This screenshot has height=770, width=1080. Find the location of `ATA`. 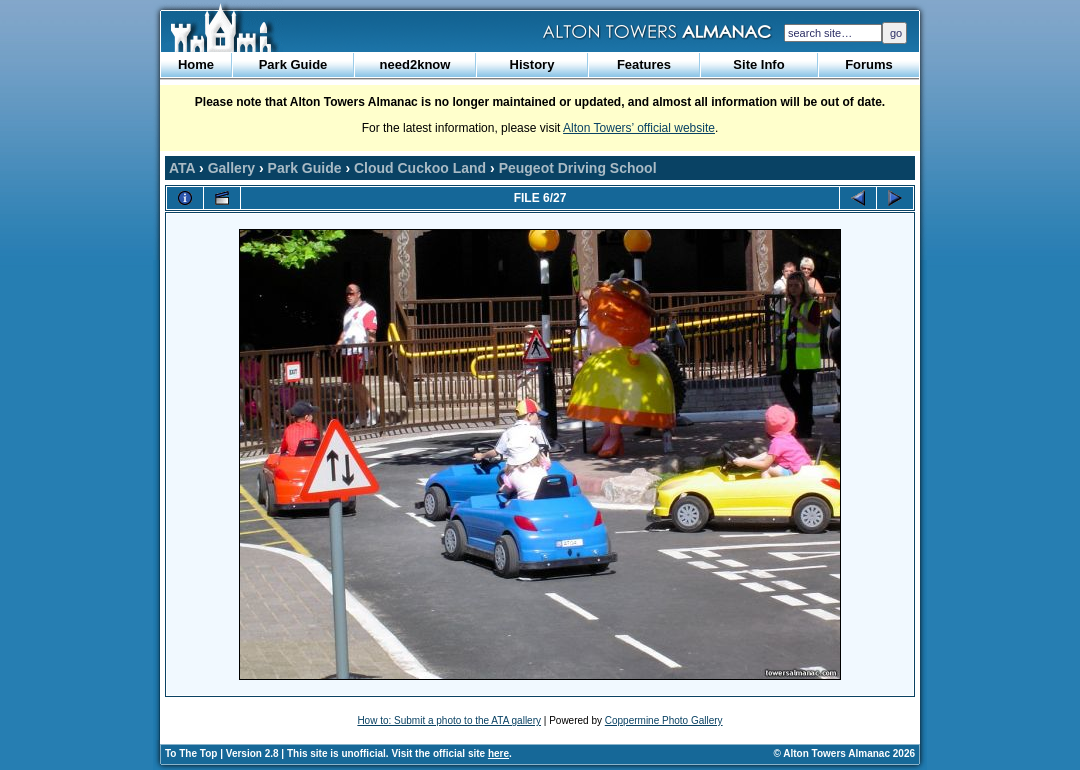

ATA is located at coordinates (182, 168).